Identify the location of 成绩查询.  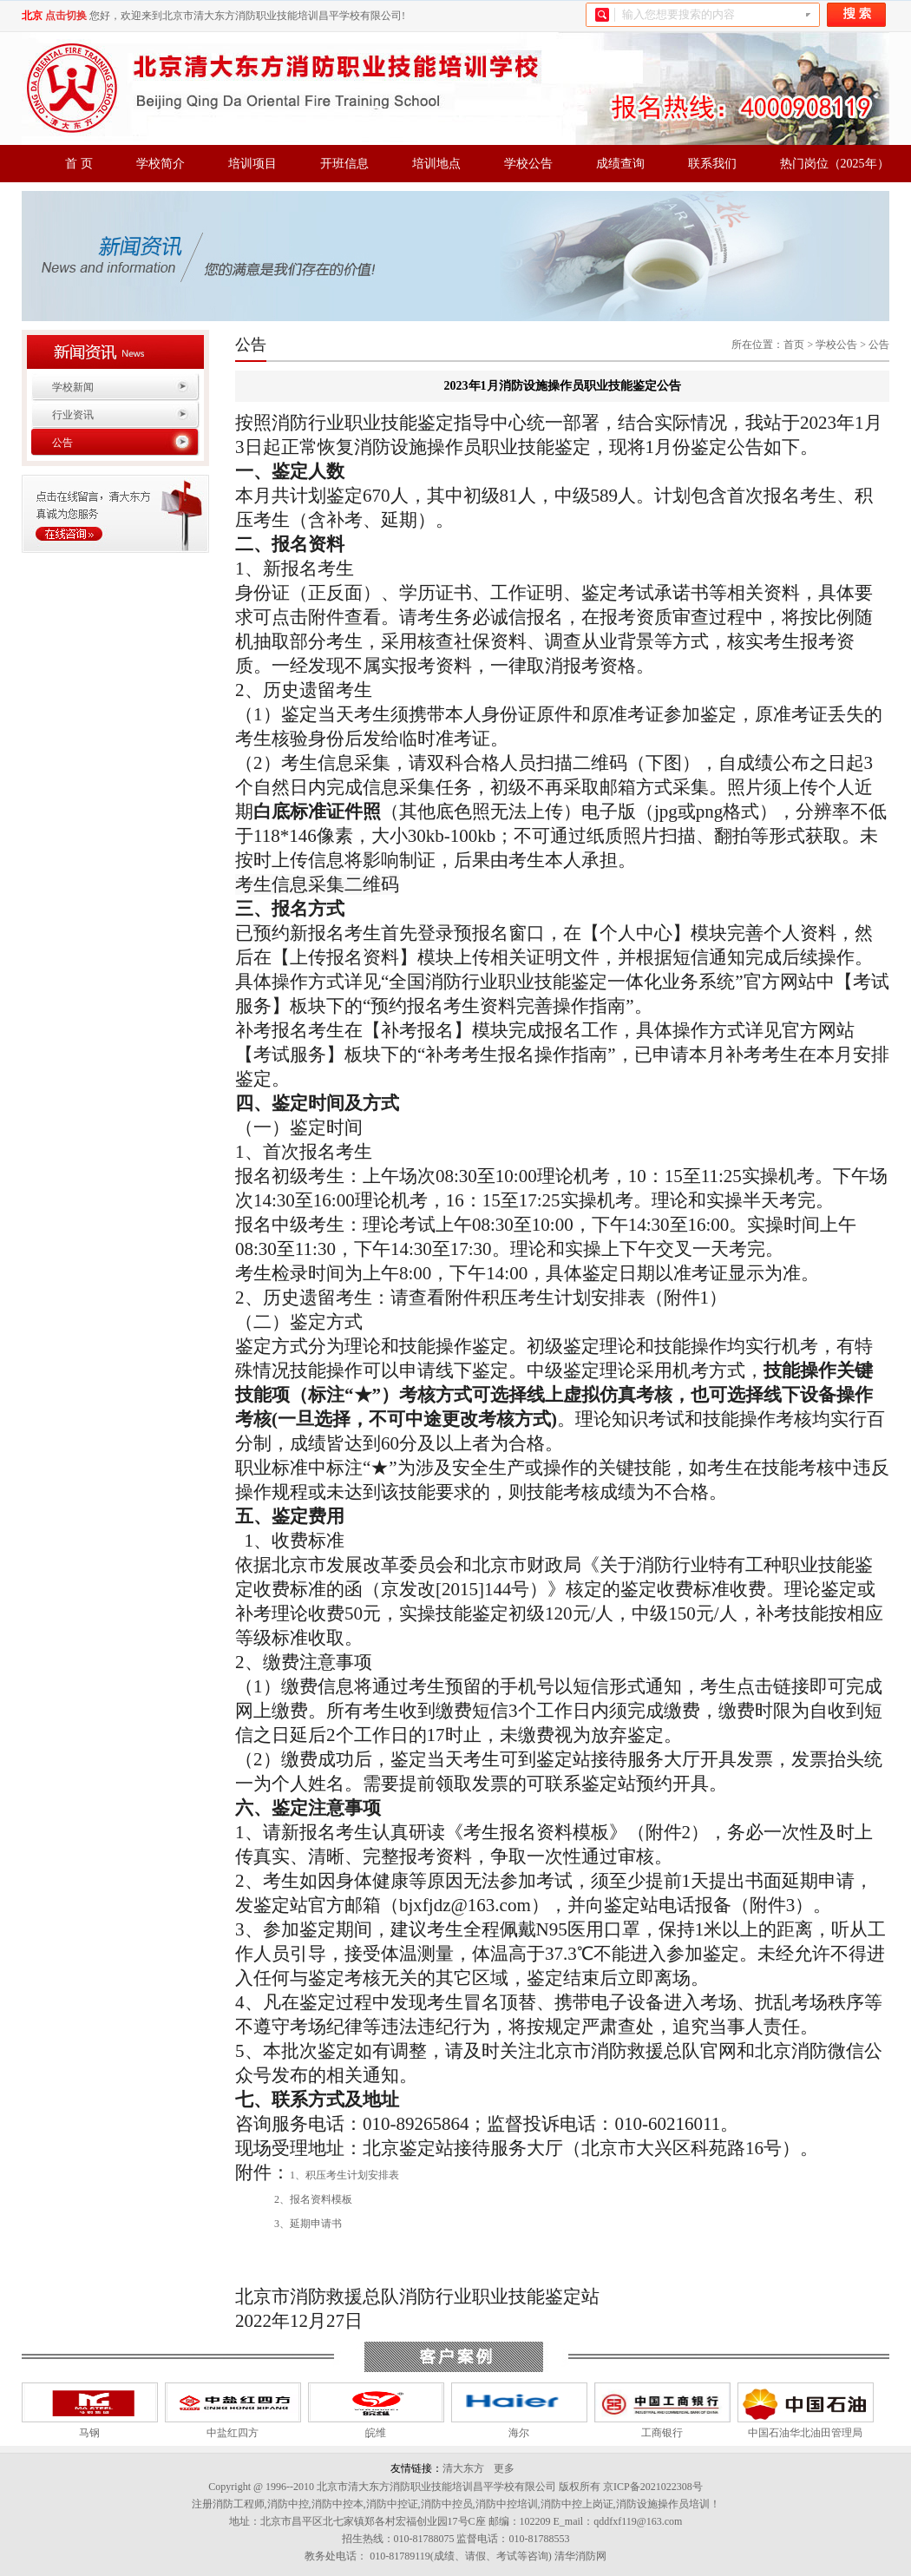
(620, 163).